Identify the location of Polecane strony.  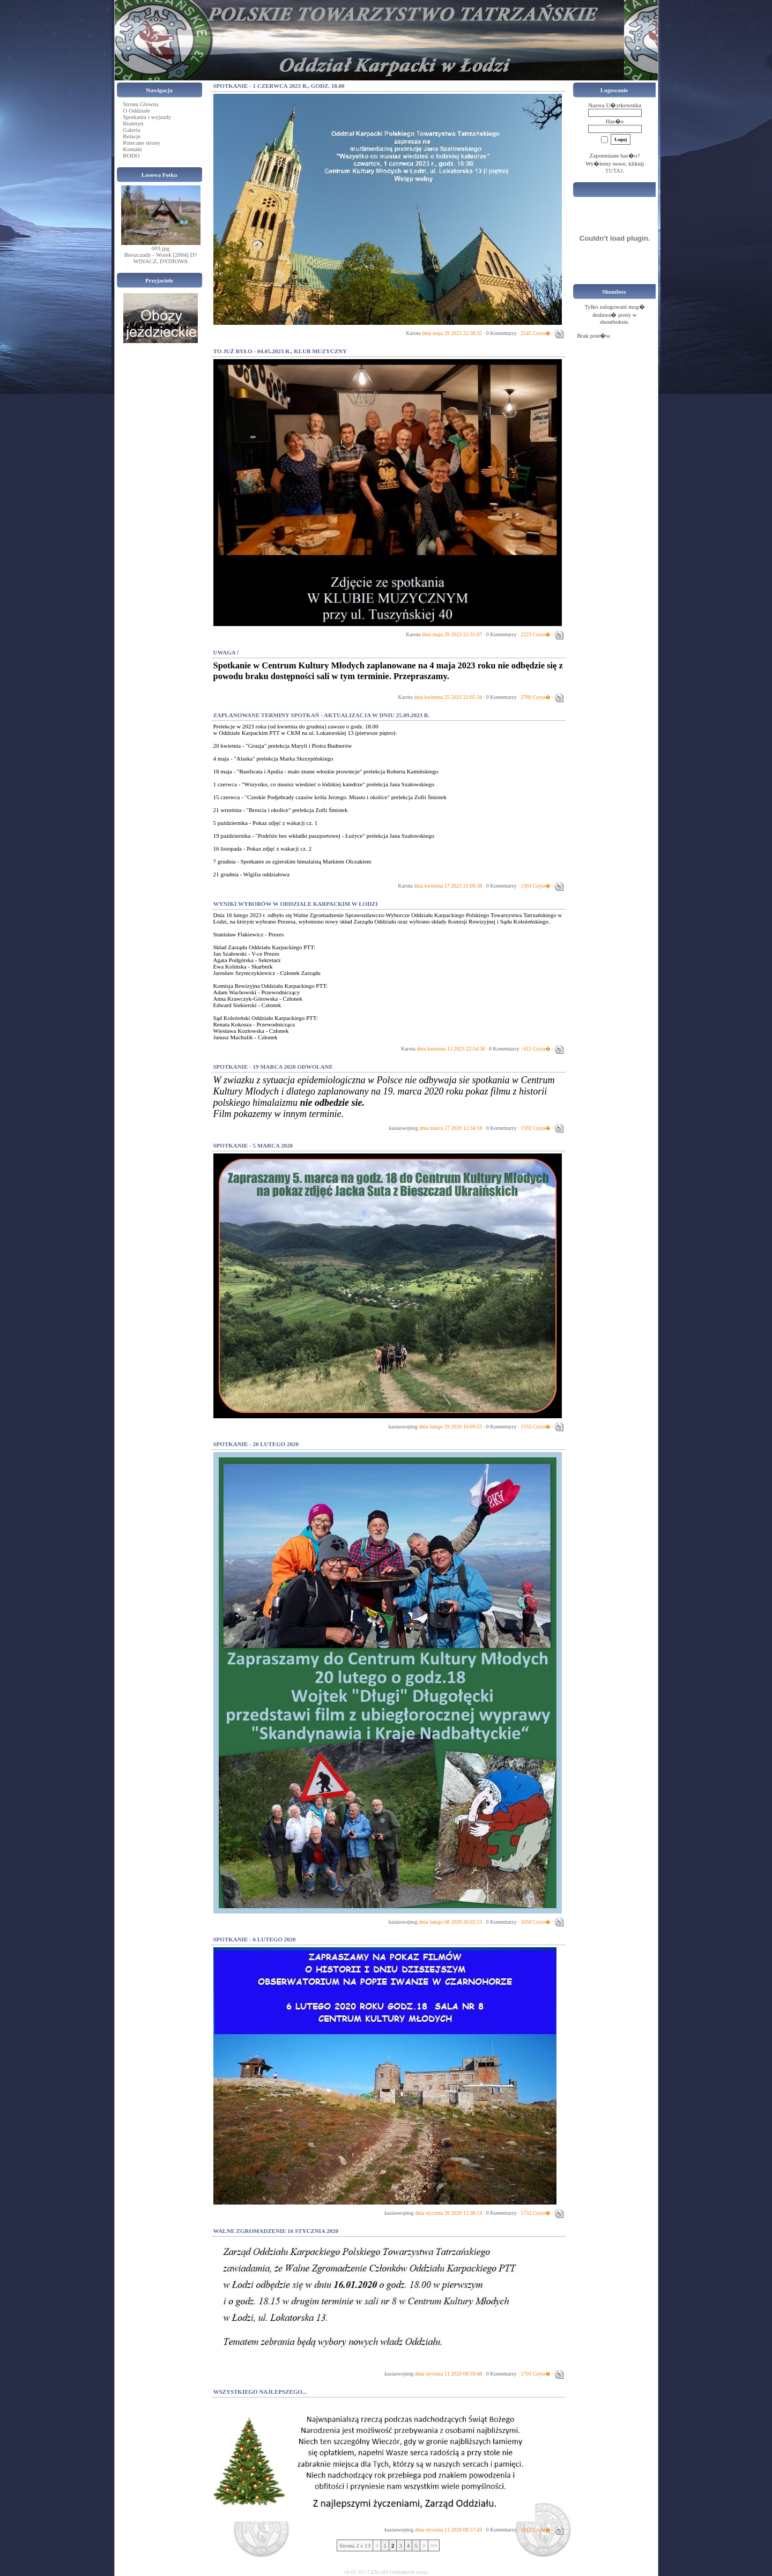
(141, 142).